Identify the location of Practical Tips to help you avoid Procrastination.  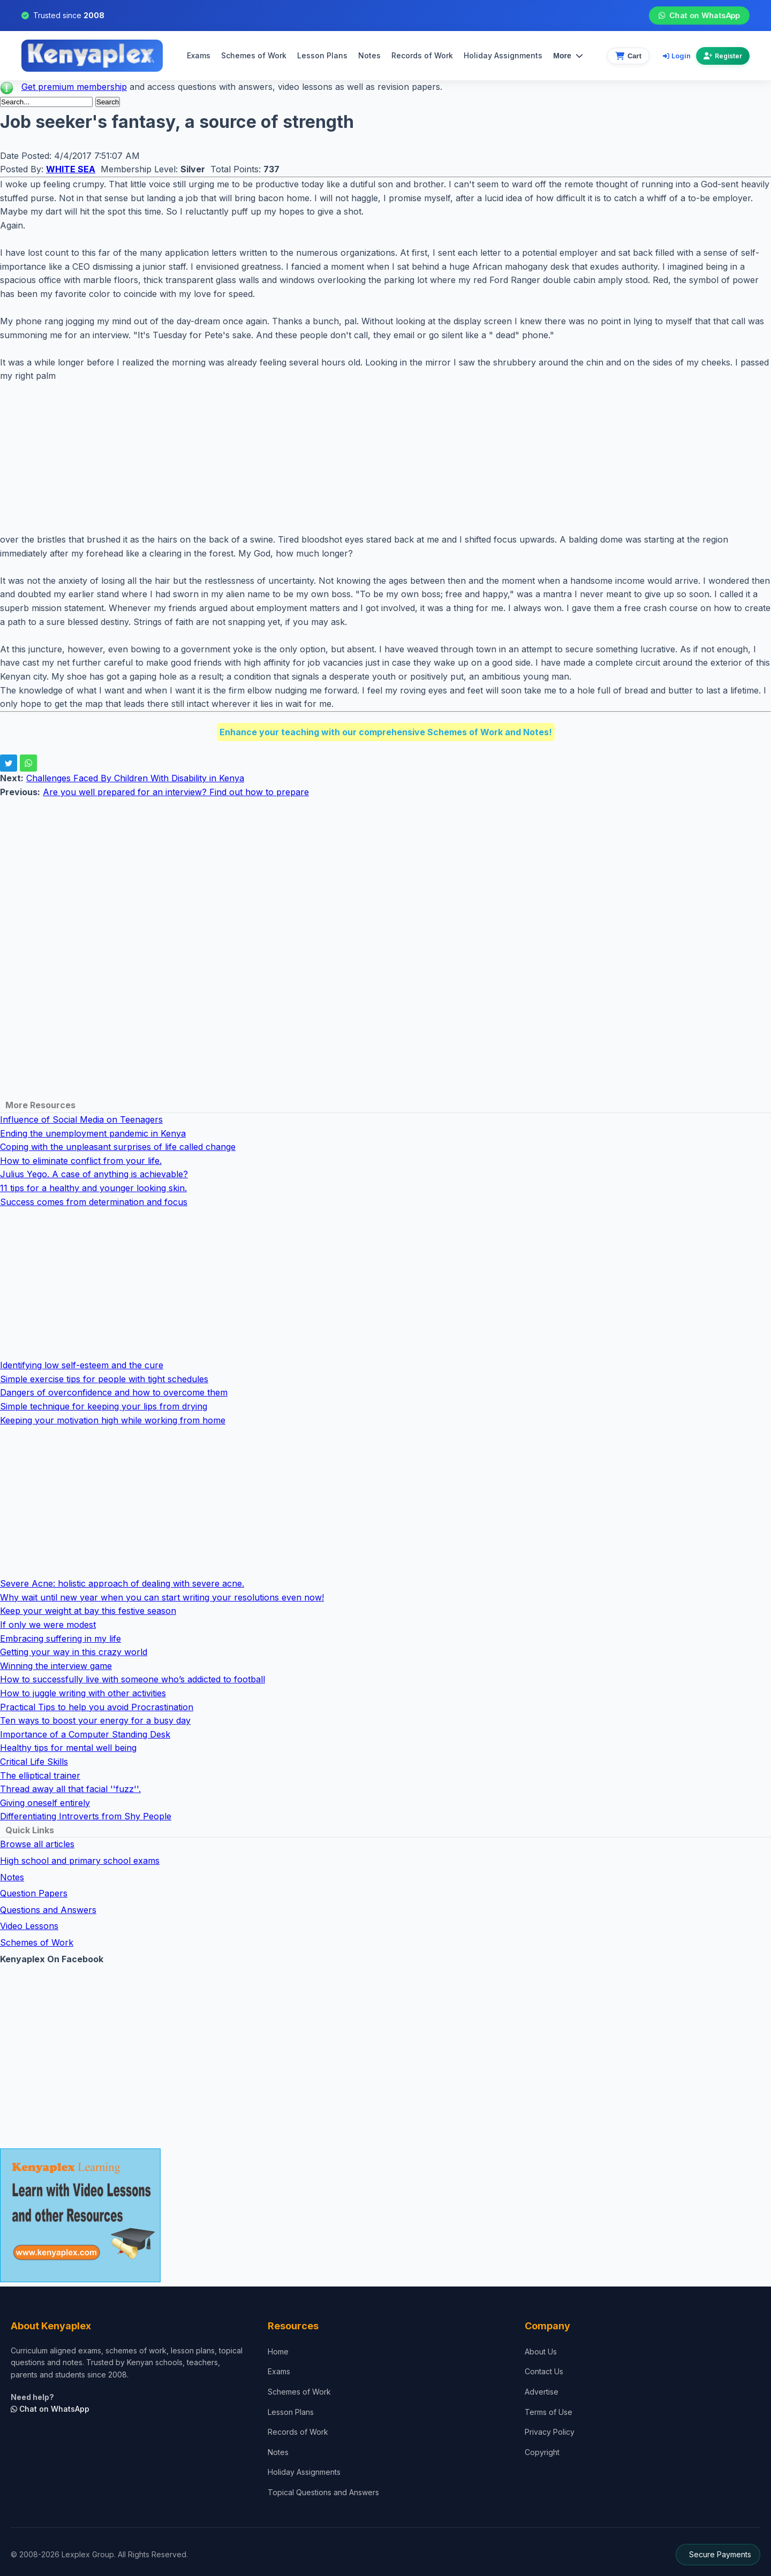
(96, 1707).